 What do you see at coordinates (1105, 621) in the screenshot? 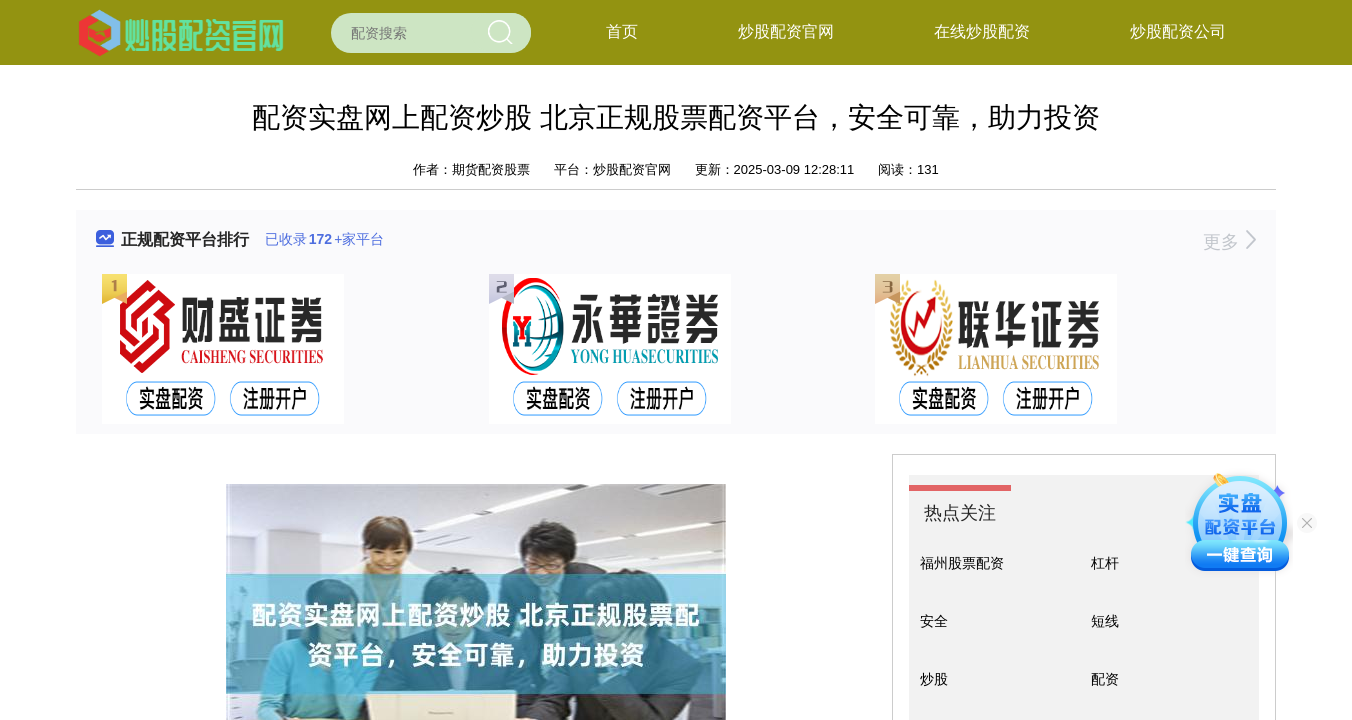
I see `短线` at bounding box center [1105, 621].